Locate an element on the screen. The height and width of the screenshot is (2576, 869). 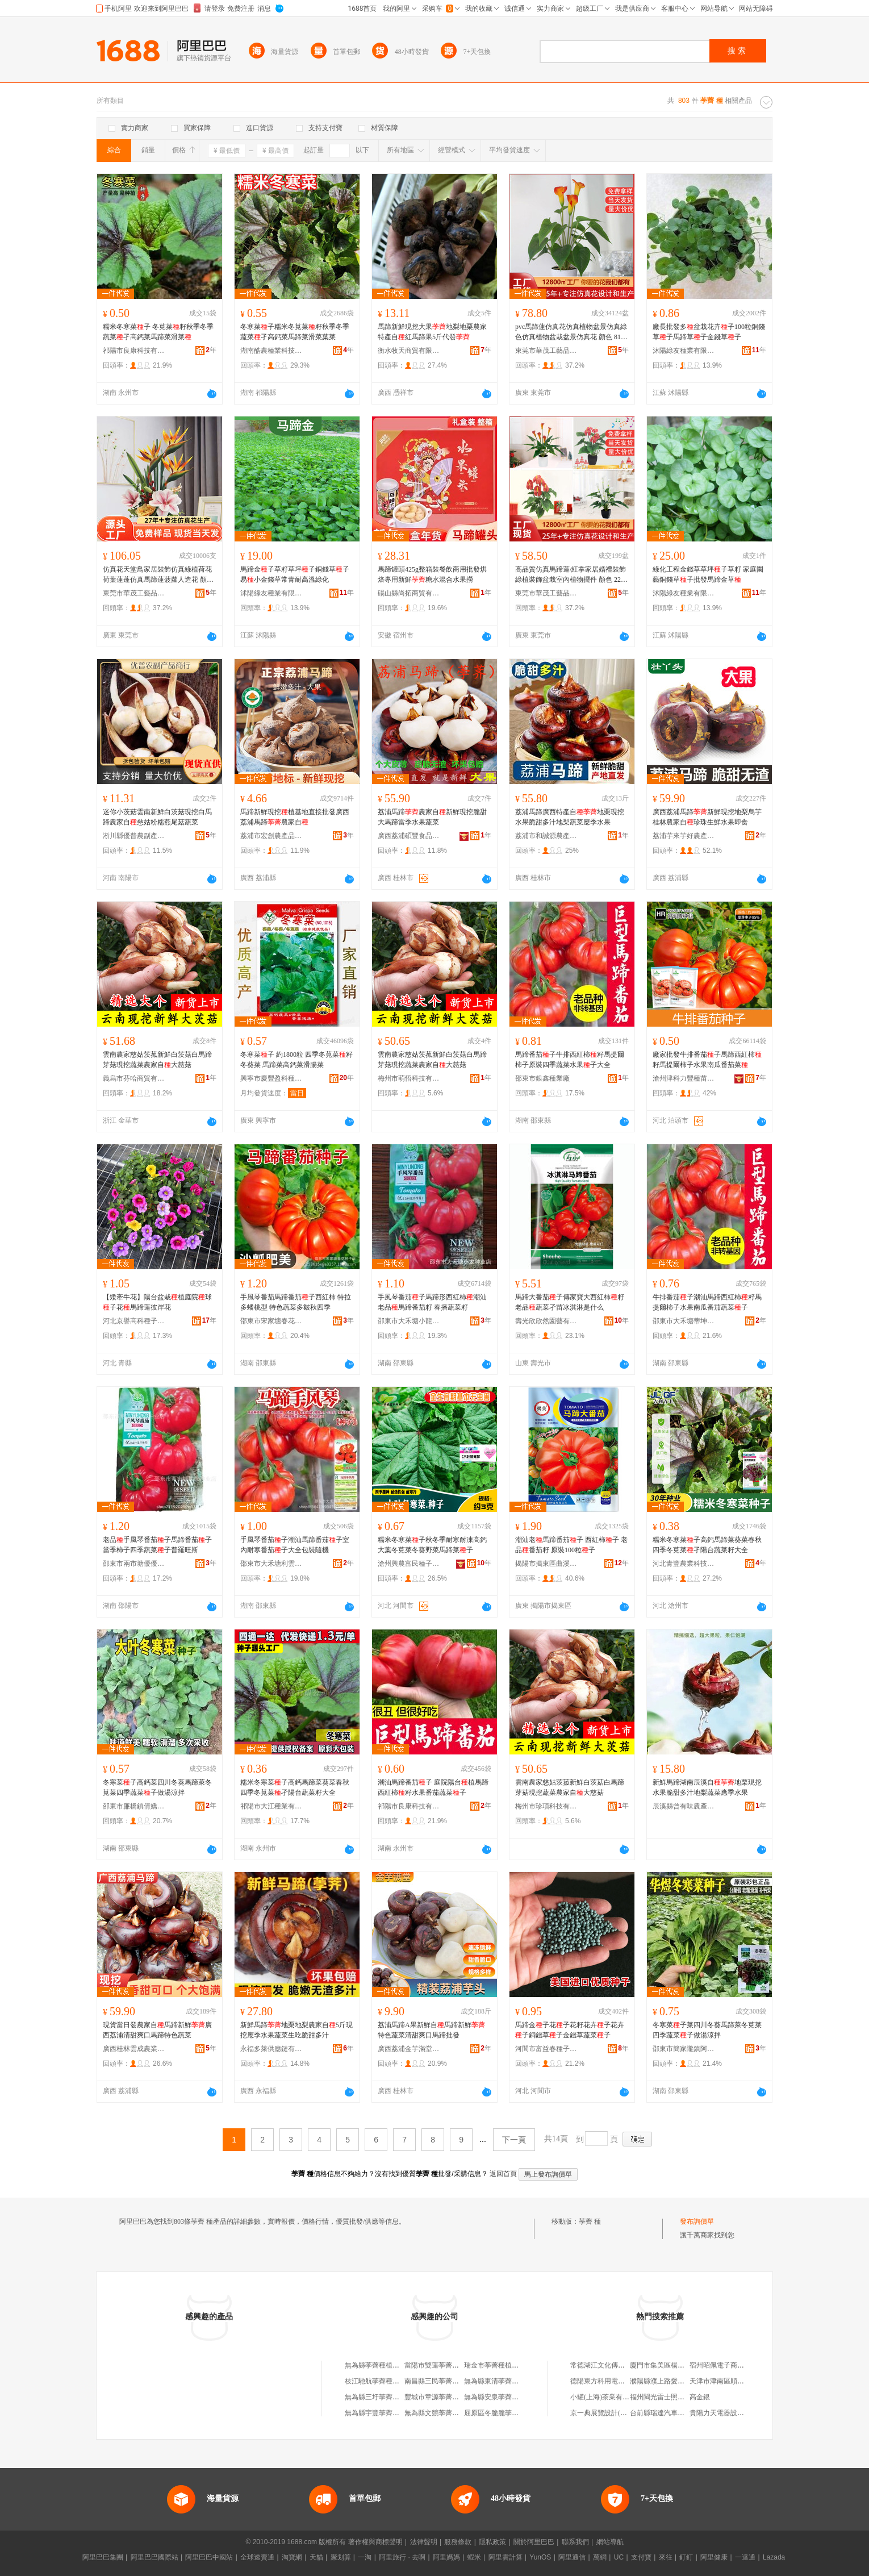
梅州市珍項科技有限公司 is located at coordinates (546, 1806).